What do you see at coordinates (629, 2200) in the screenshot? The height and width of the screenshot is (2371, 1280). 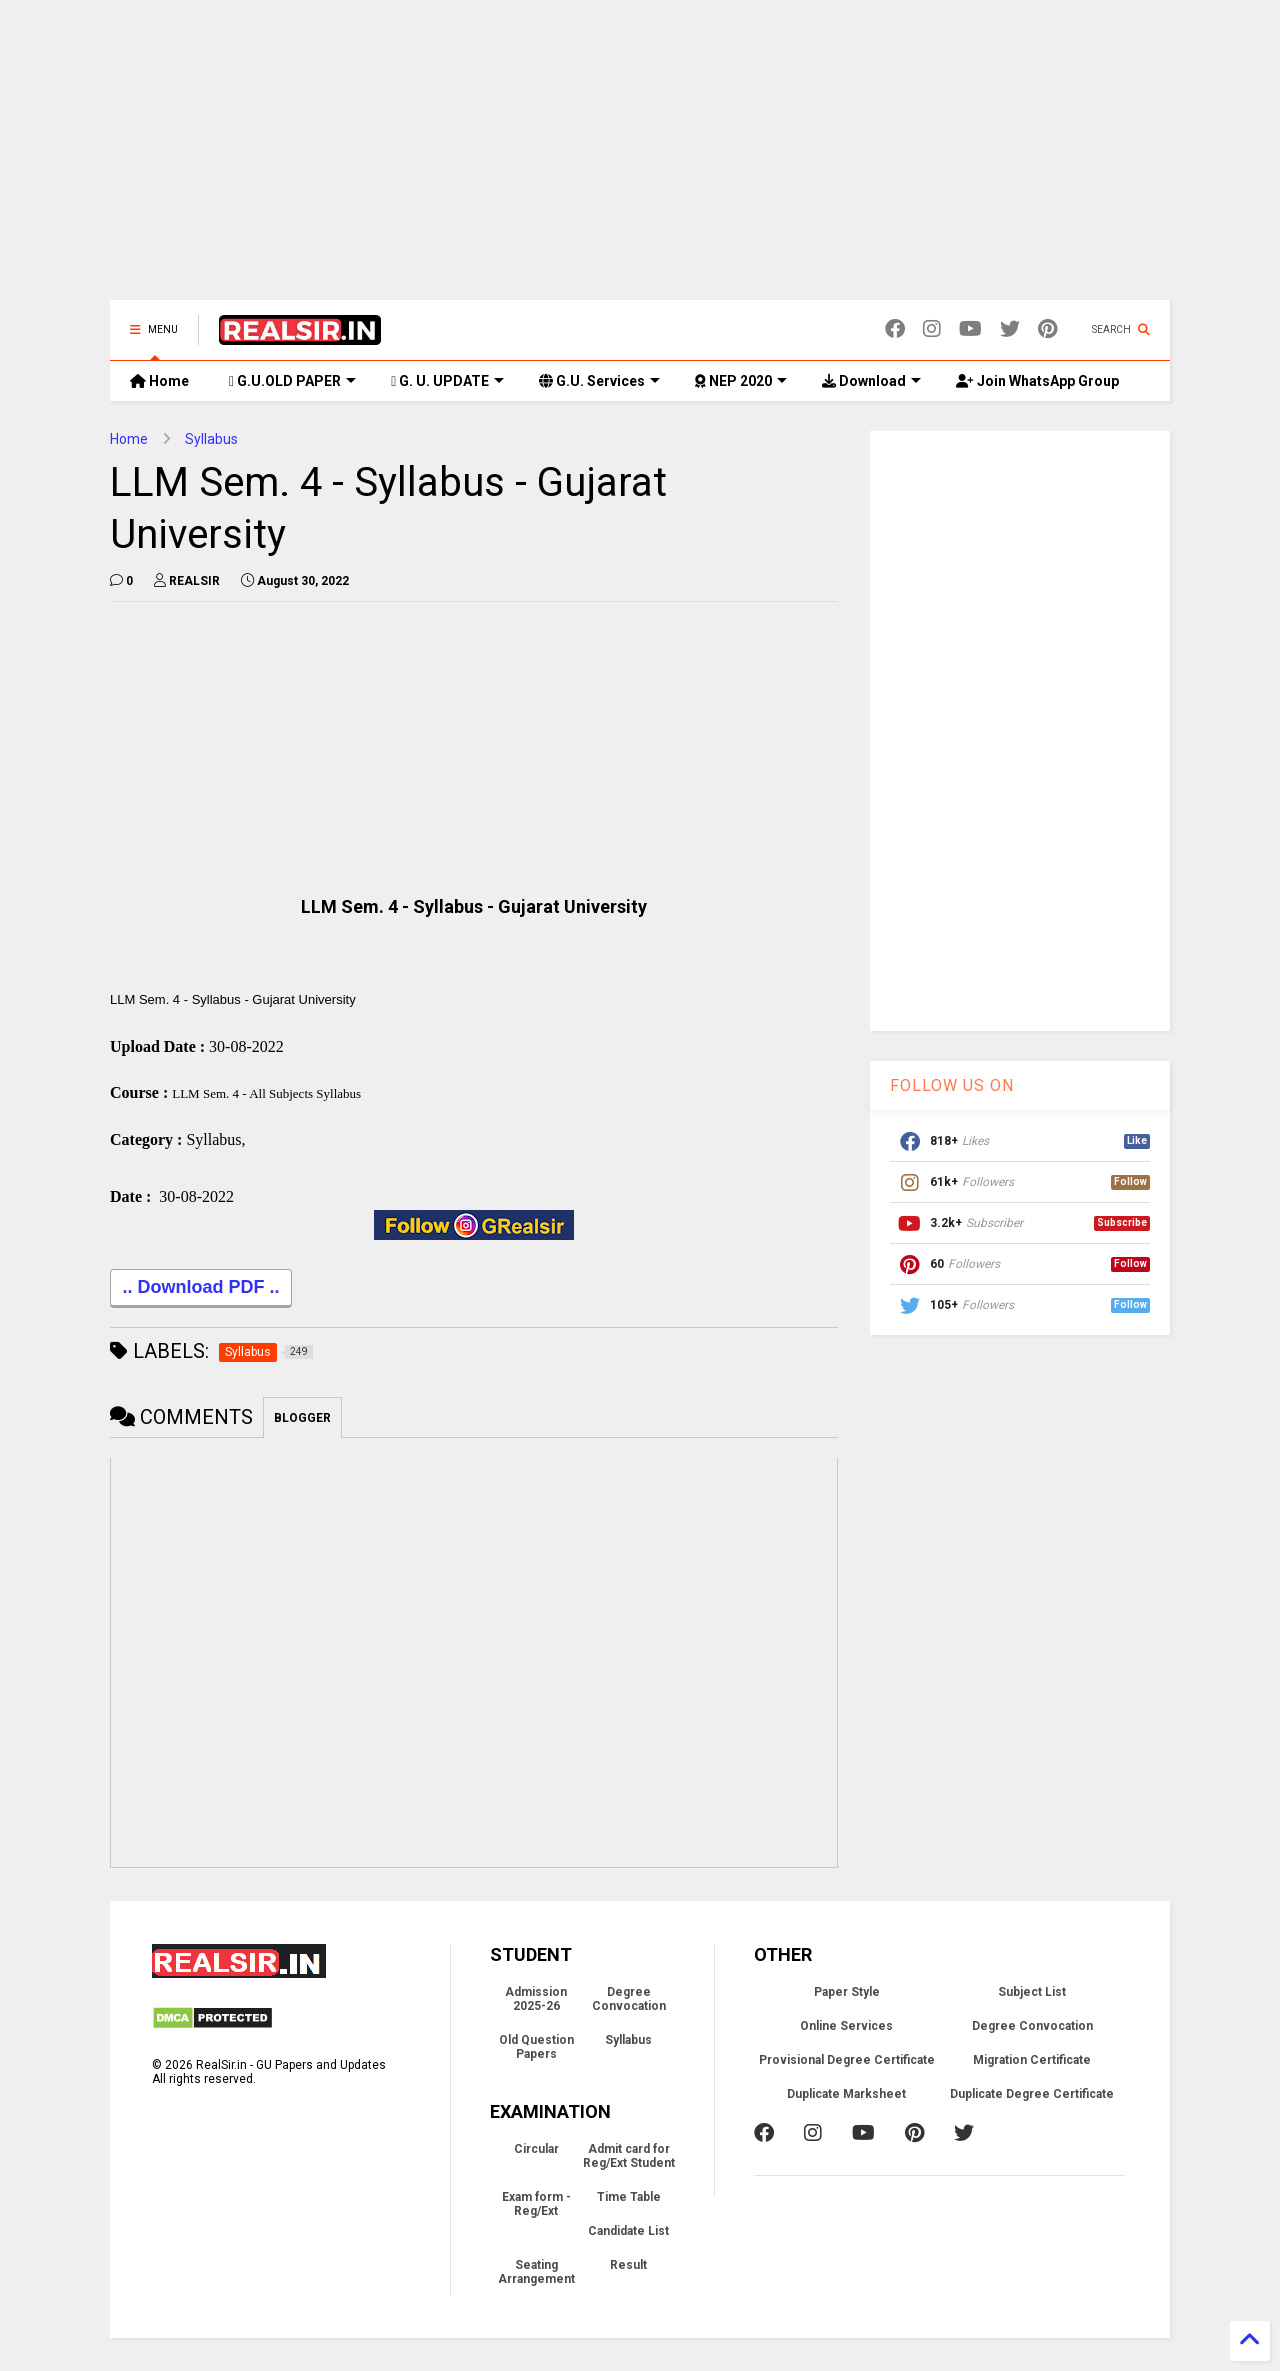 I see `Time Table` at bounding box center [629, 2200].